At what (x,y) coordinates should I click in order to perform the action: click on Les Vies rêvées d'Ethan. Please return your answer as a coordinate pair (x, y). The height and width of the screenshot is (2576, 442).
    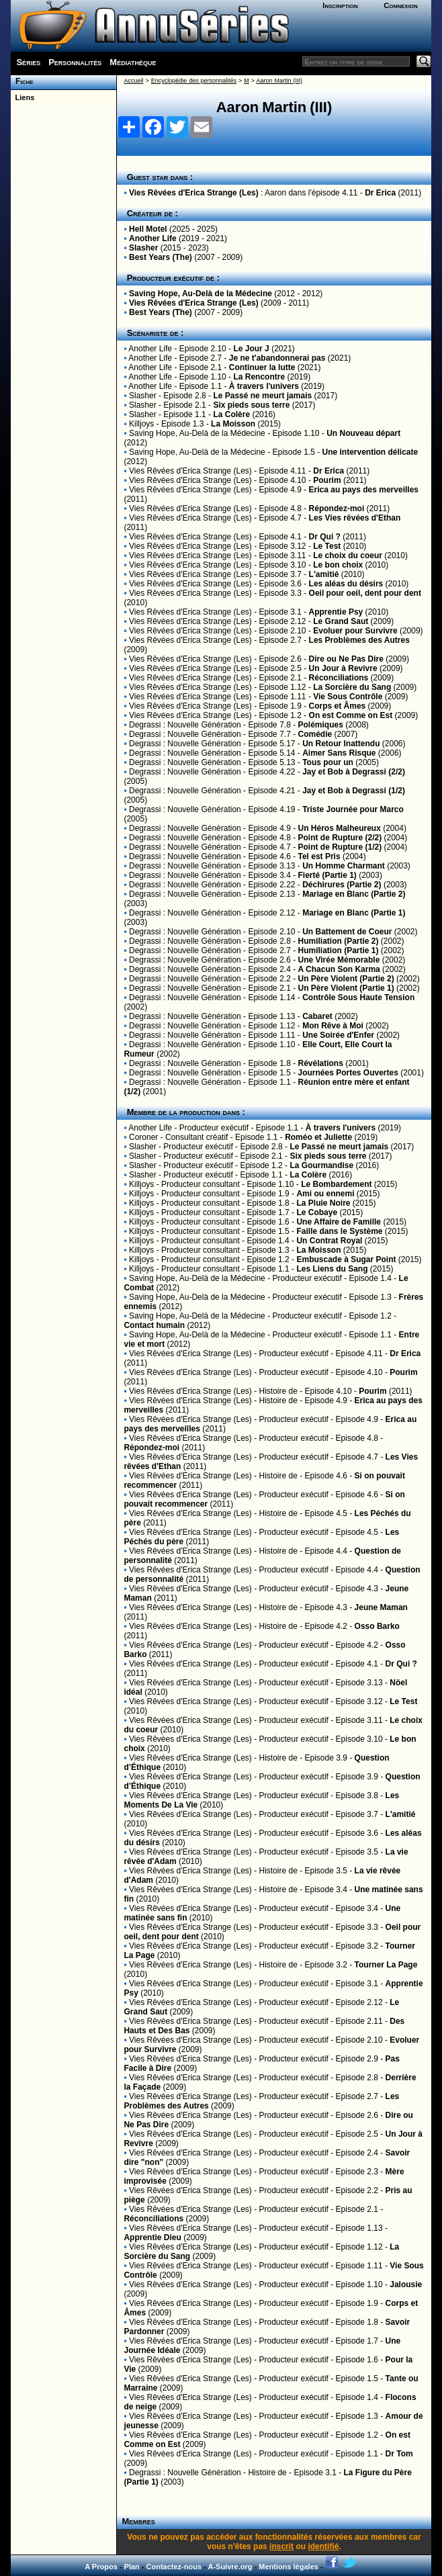
    Looking at the image, I should click on (355, 518).